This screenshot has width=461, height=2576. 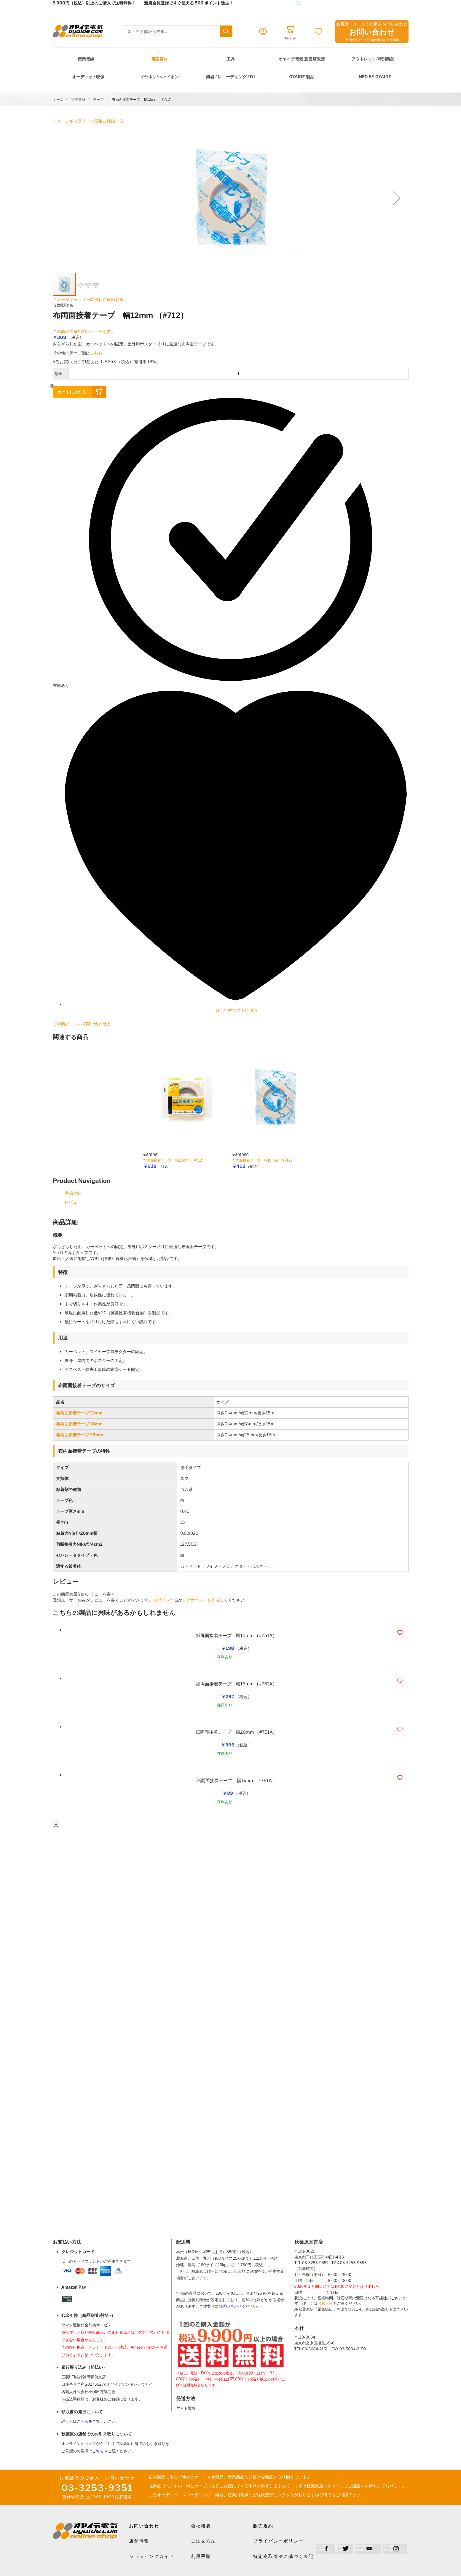 What do you see at coordinates (283, 2556) in the screenshot?
I see `特定商取引法に基づく表記` at bounding box center [283, 2556].